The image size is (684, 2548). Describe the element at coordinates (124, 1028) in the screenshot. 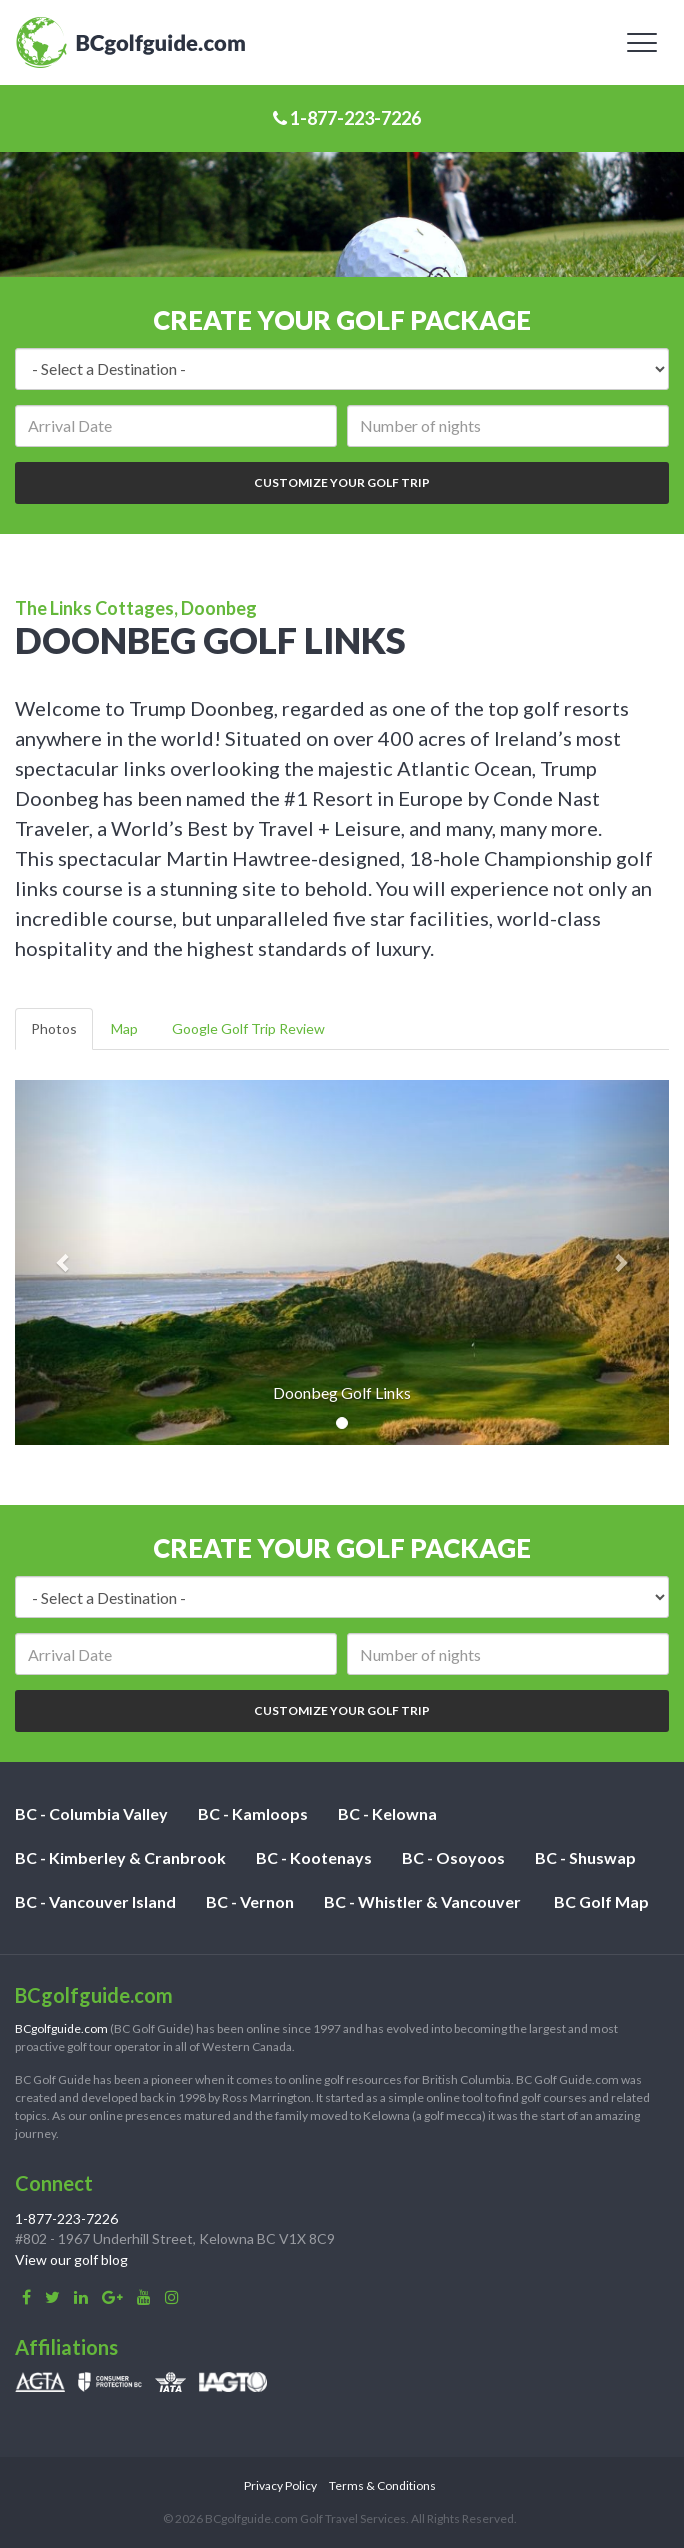

I see `Map [tab]` at that location.